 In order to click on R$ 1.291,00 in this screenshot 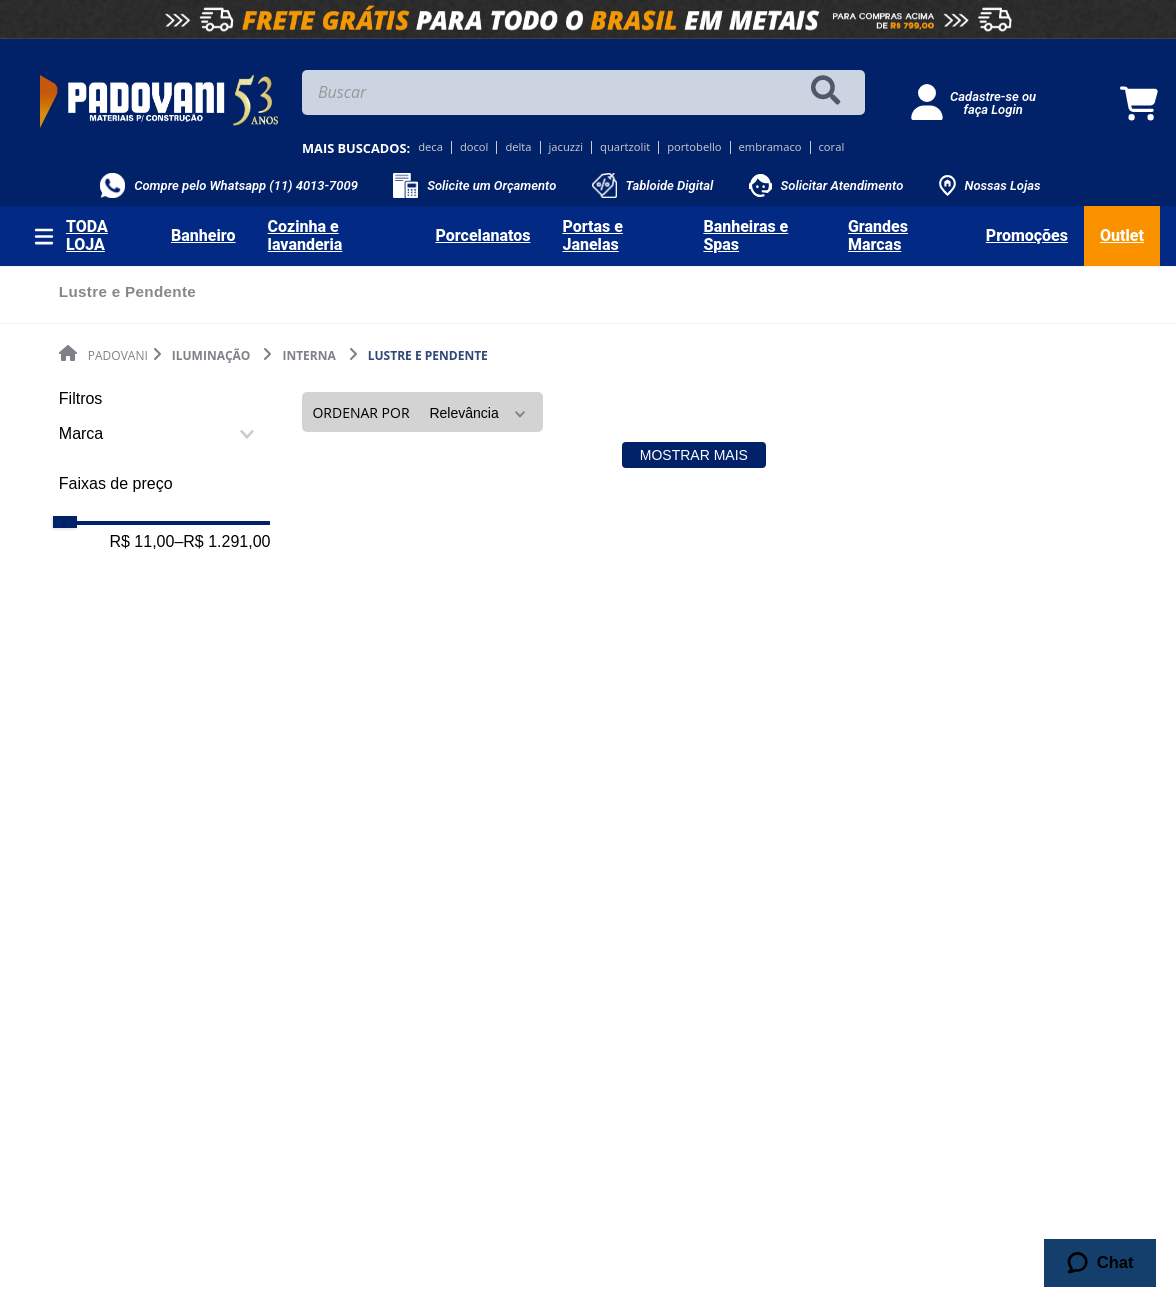, I will do `click(222, 541)`.